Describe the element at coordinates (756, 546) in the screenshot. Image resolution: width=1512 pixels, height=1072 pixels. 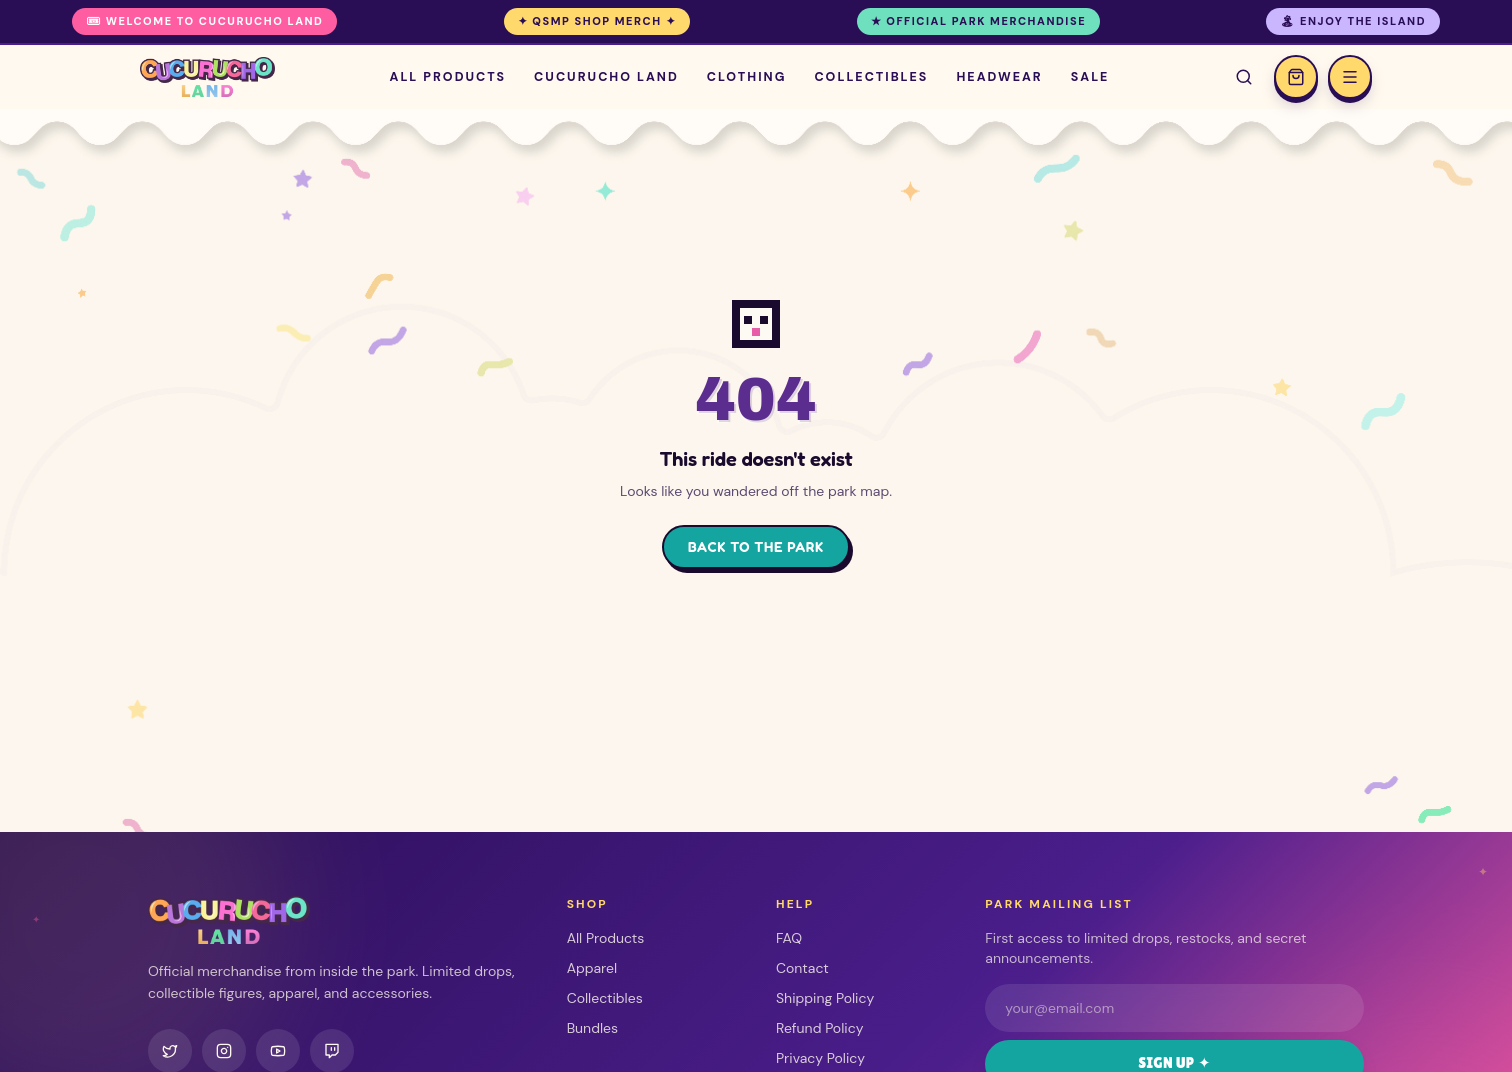
I see `Back to the Park` at that location.